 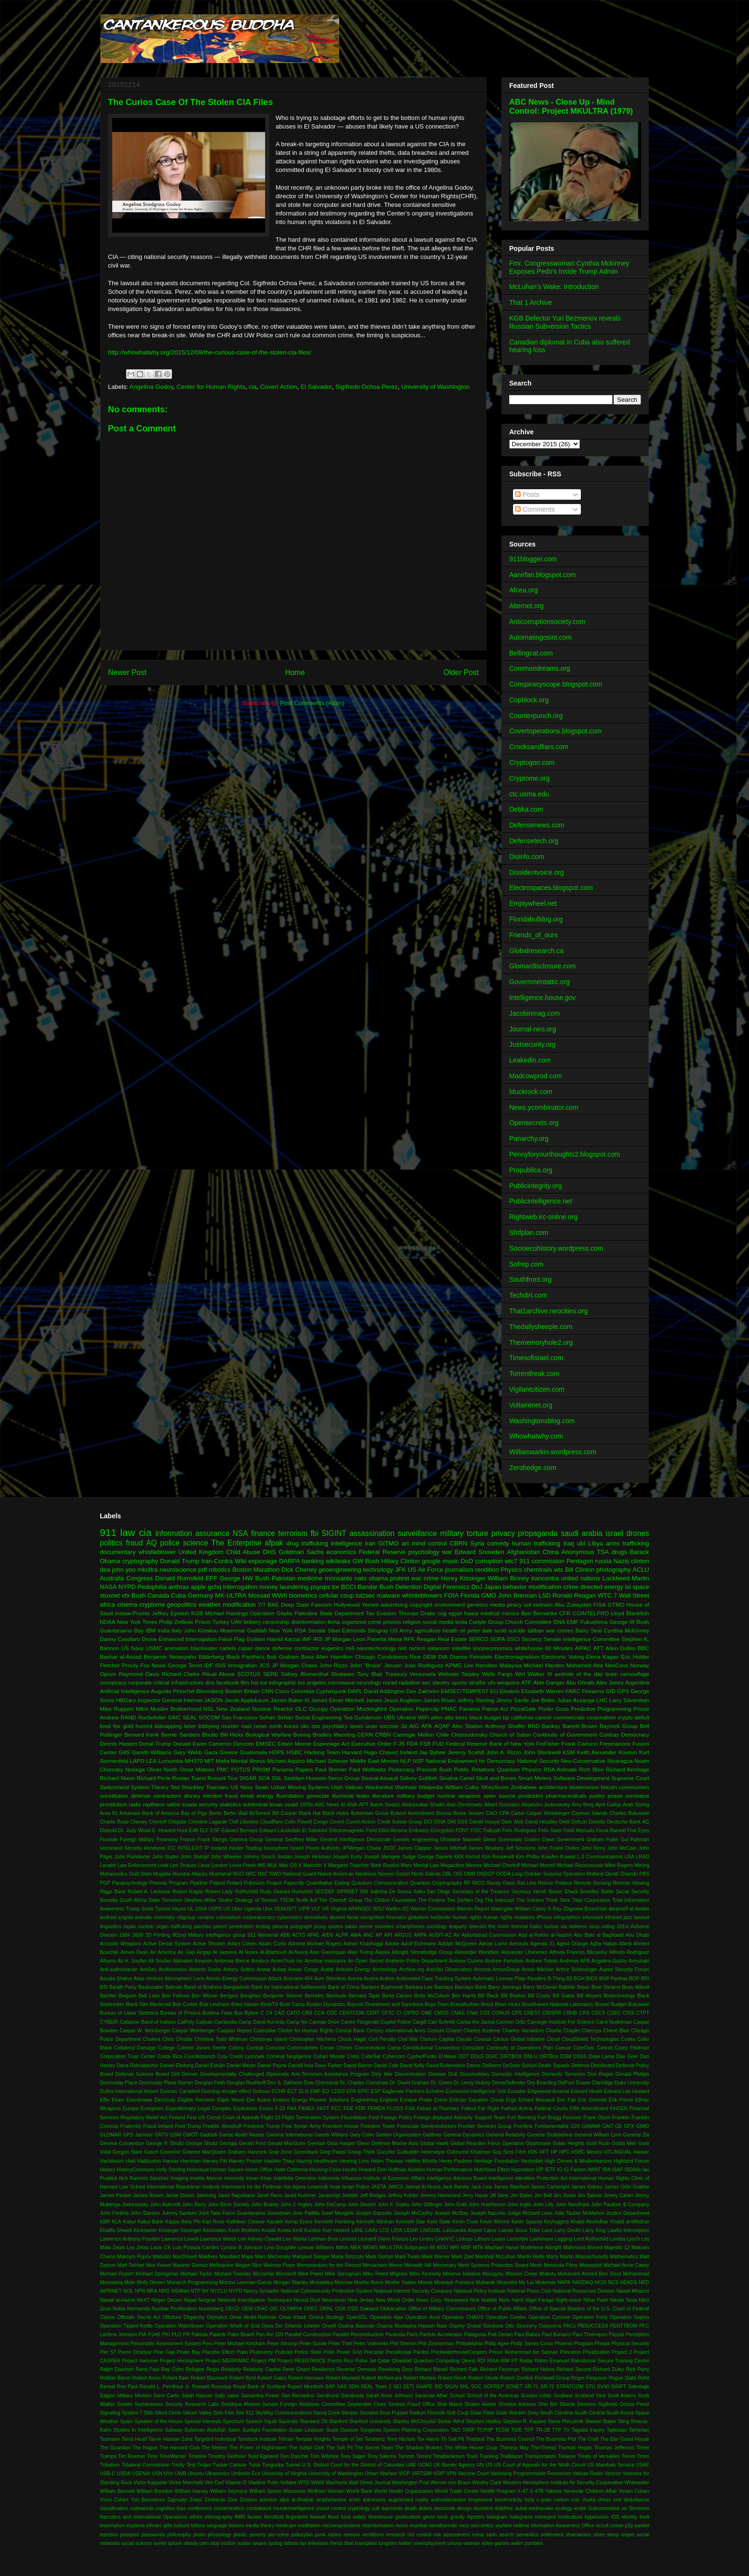 I want to click on SIGIN, so click(x=451, y=2386).